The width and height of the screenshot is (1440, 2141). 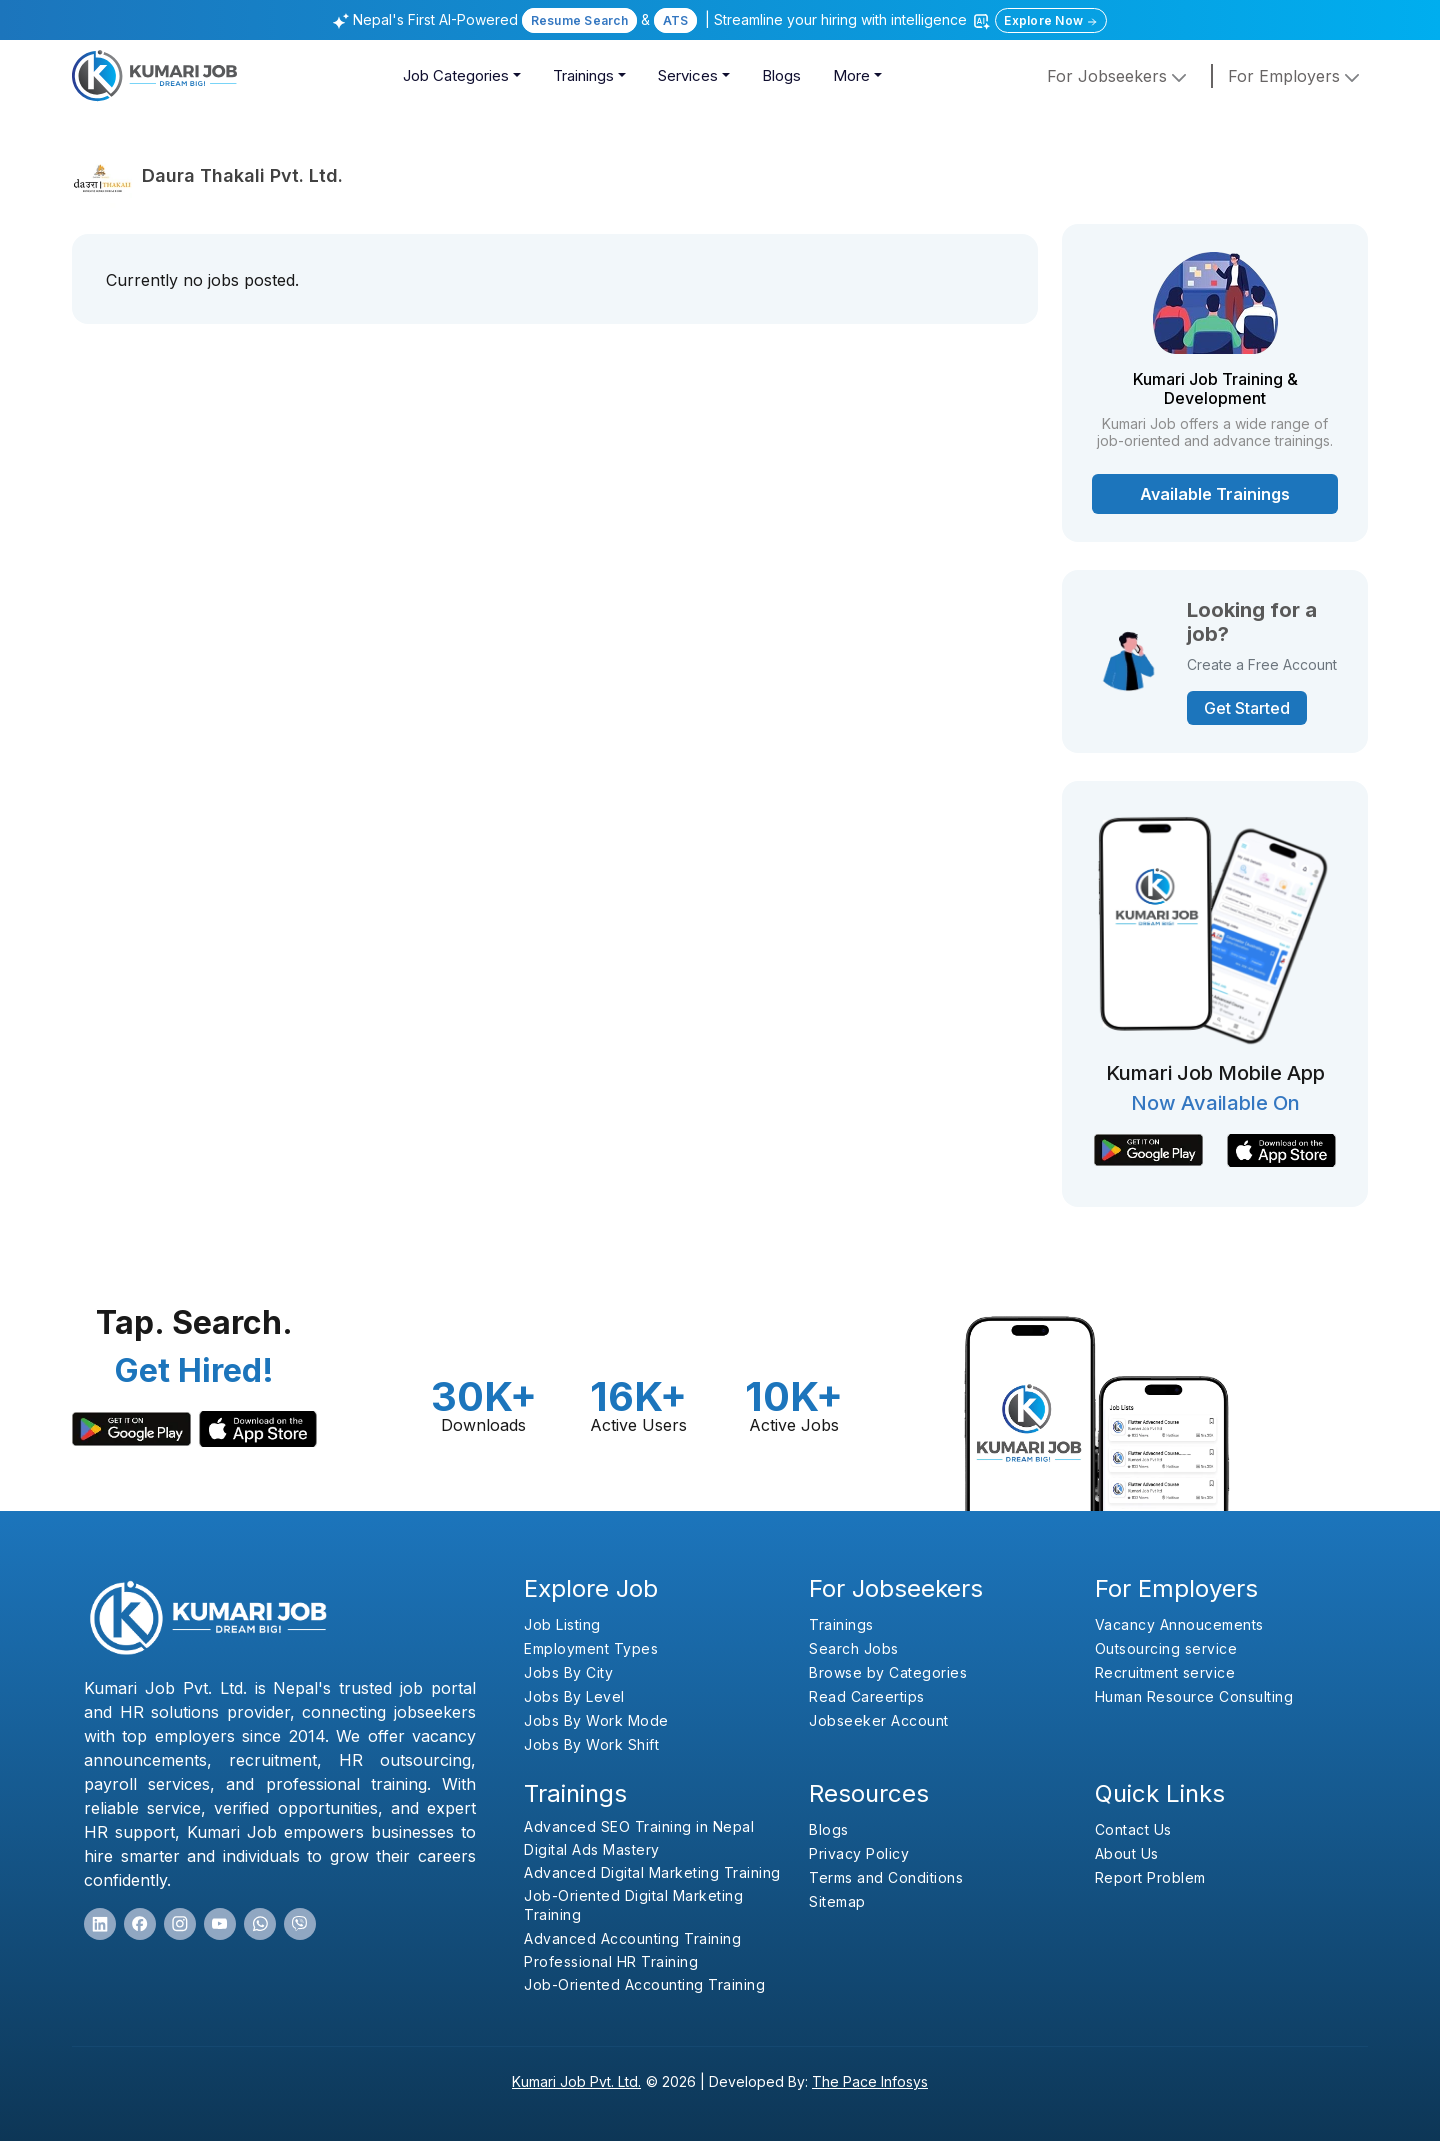 What do you see at coordinates (644, 1984) in the screenshot?
I see `Job-Oriented Accounting Training` at bounding box center [644, 1984].